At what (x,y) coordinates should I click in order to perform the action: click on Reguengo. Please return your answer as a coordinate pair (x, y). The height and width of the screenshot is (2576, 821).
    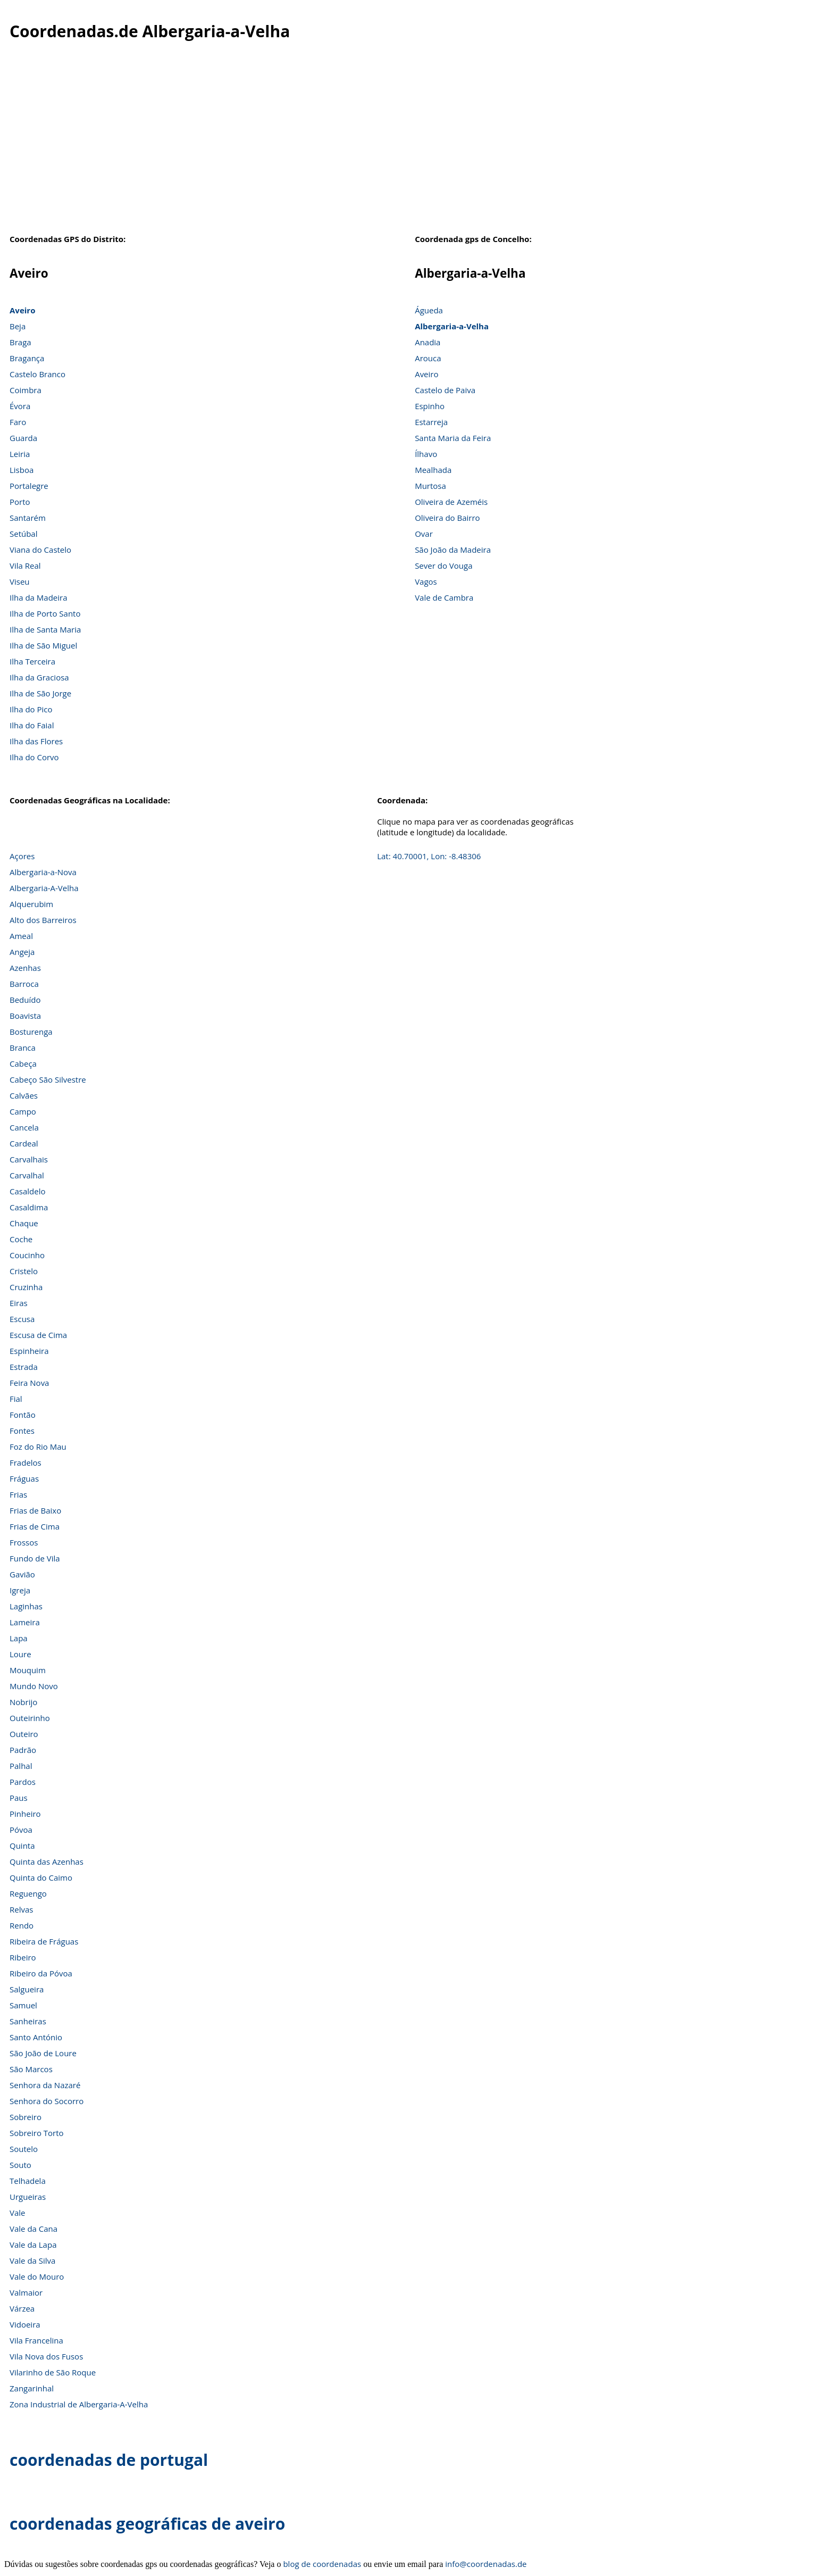
    Looking at the image, I should click on (28, 1893).